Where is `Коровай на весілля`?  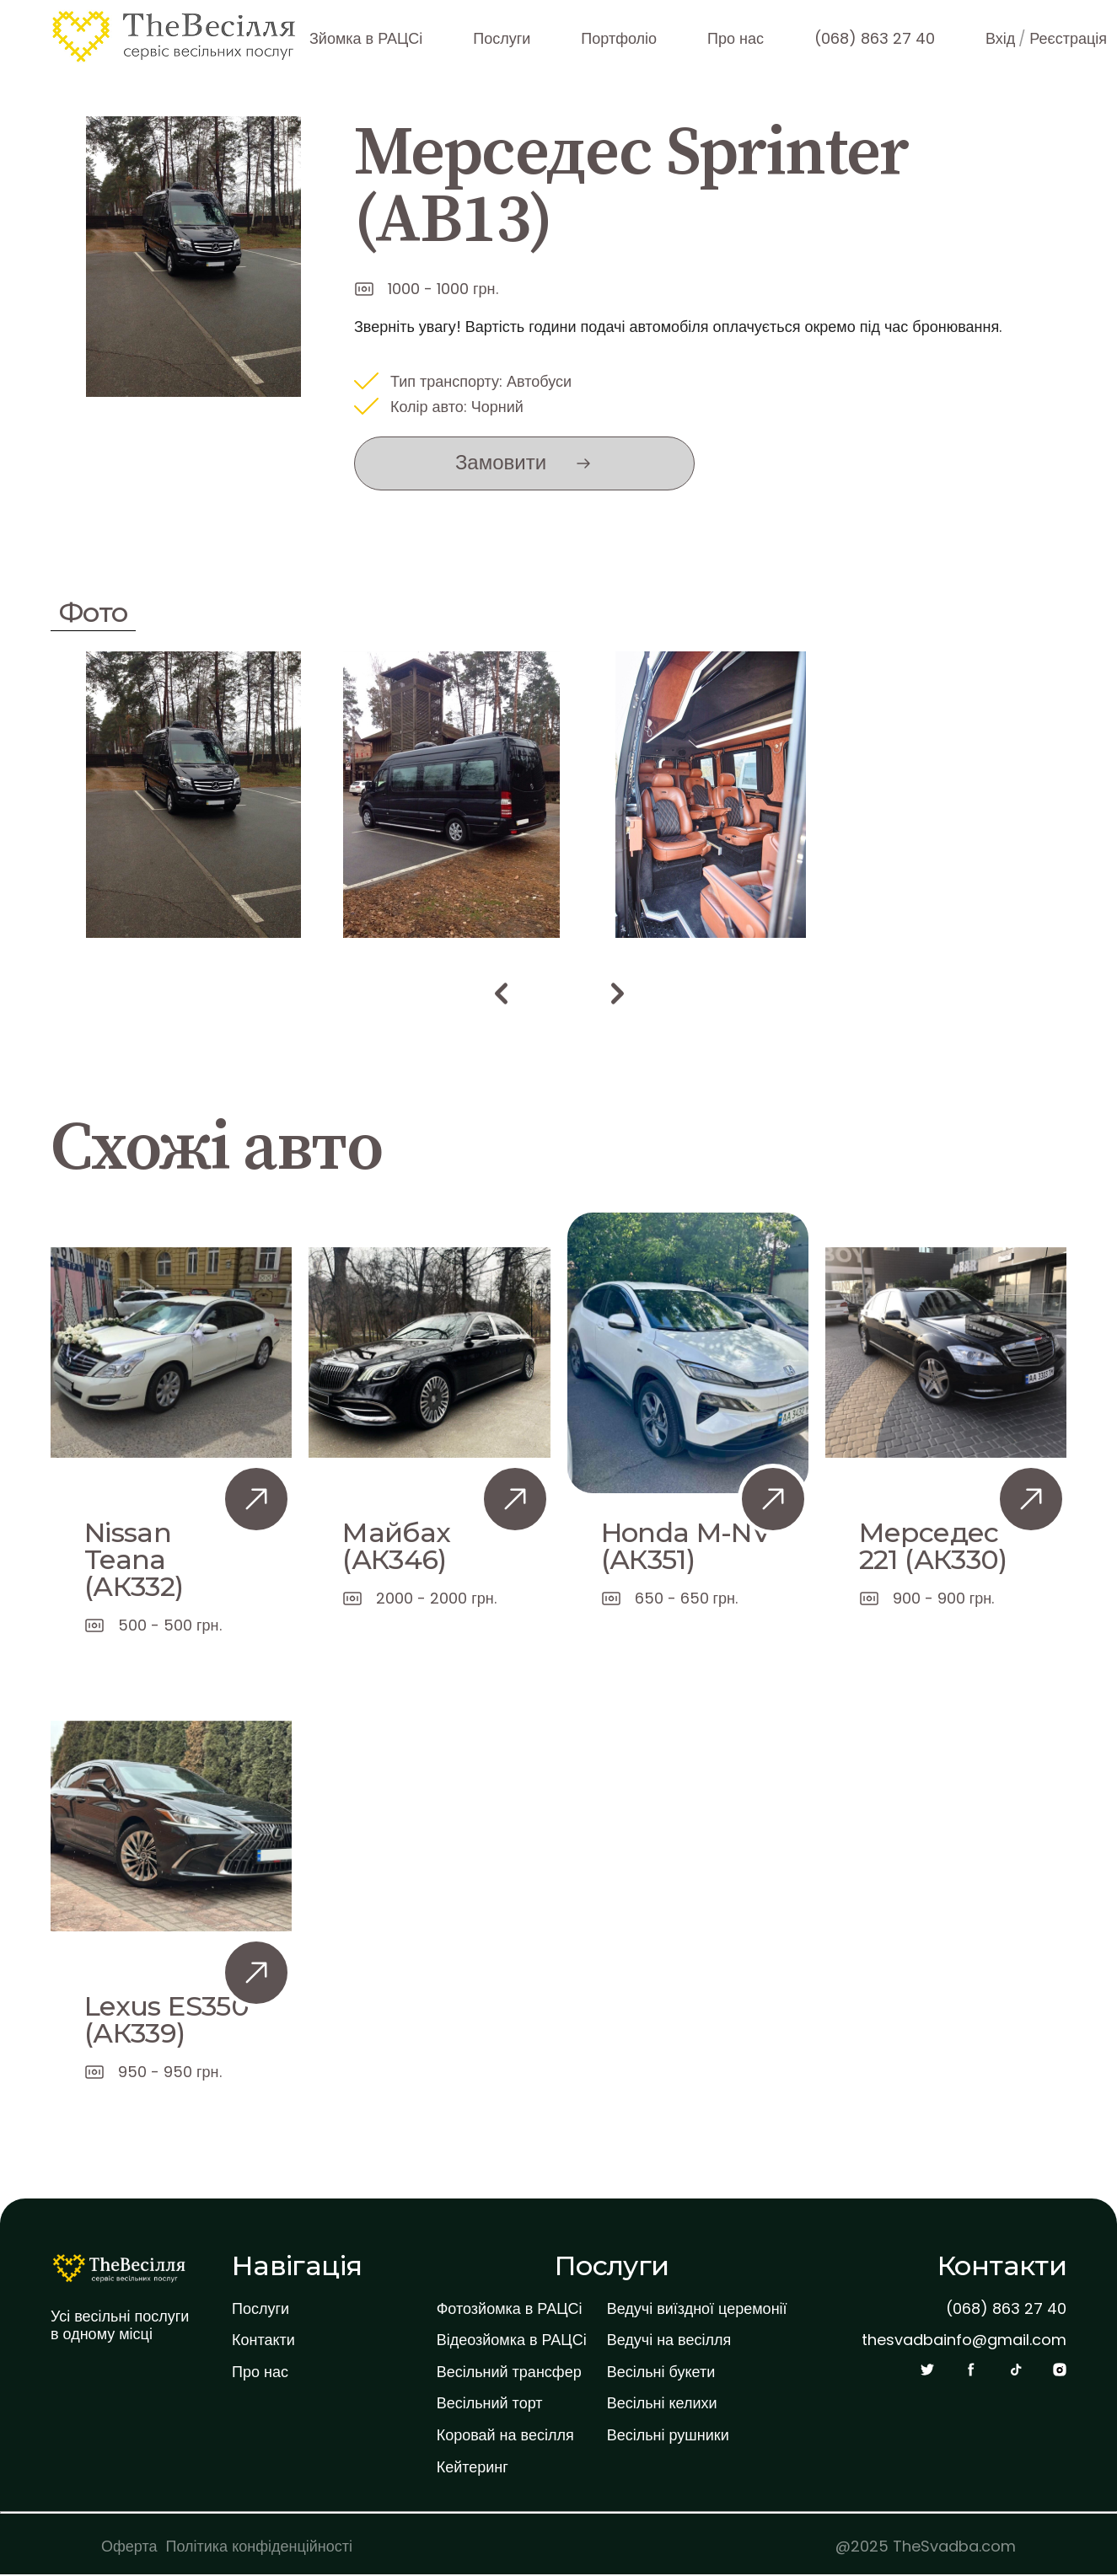 Коровай на весілля is located at coordinates (505, 2435).